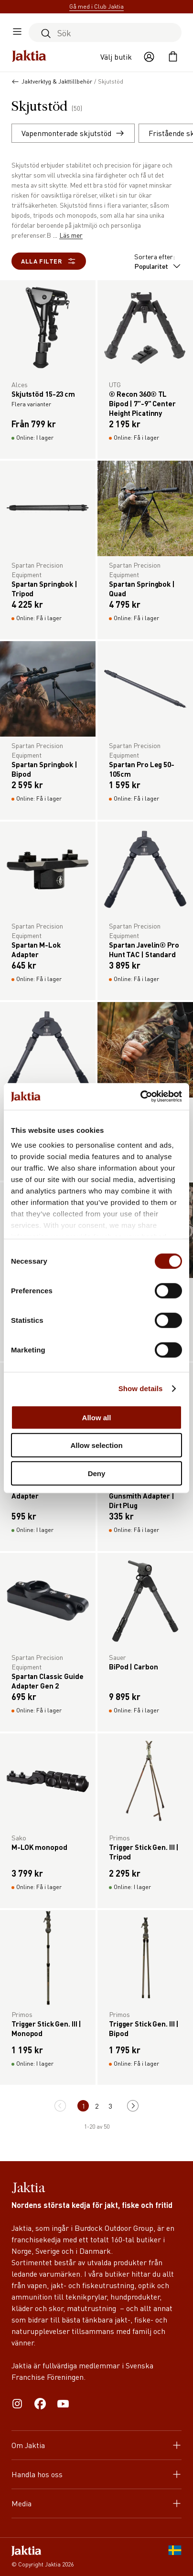  I want to click on Om Jaktia, so click(96, 2445).